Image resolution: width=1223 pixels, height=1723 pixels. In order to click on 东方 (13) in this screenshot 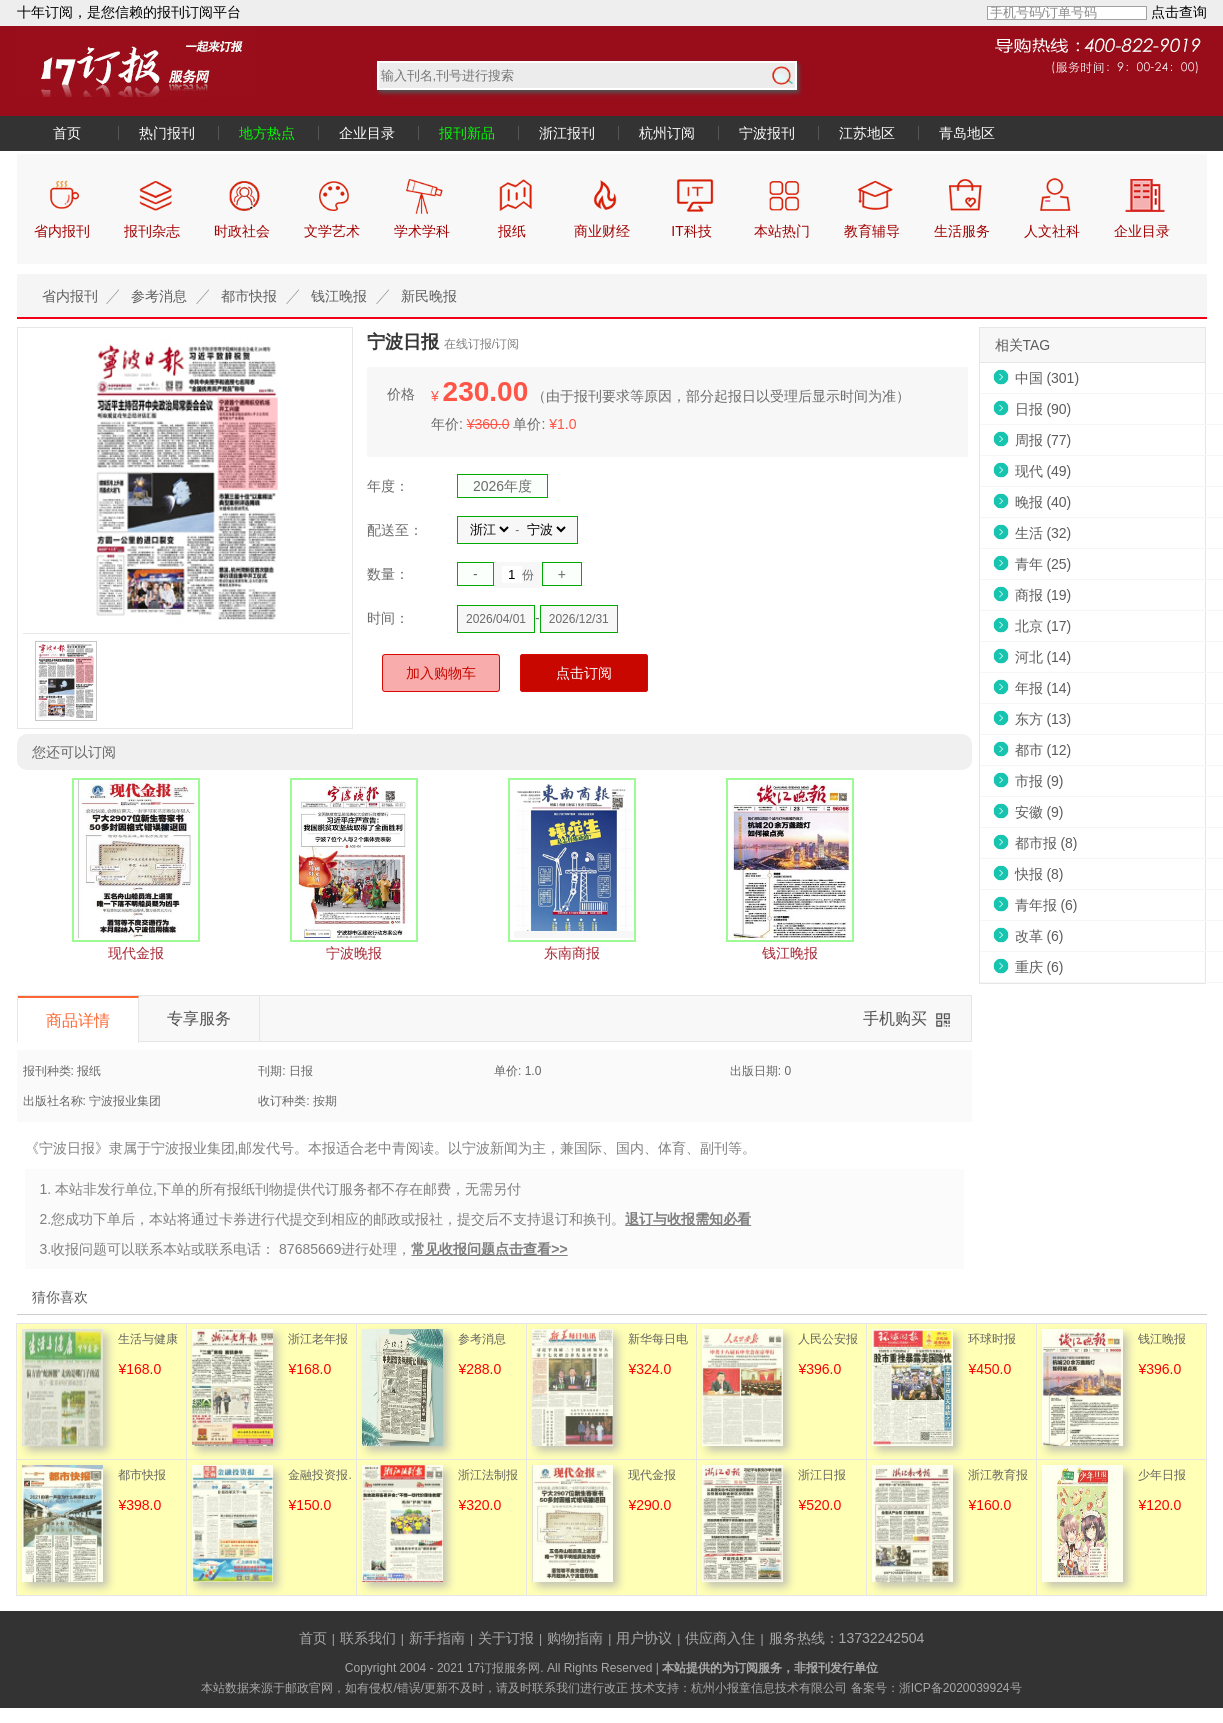, I will do `click(1043, 719)`.